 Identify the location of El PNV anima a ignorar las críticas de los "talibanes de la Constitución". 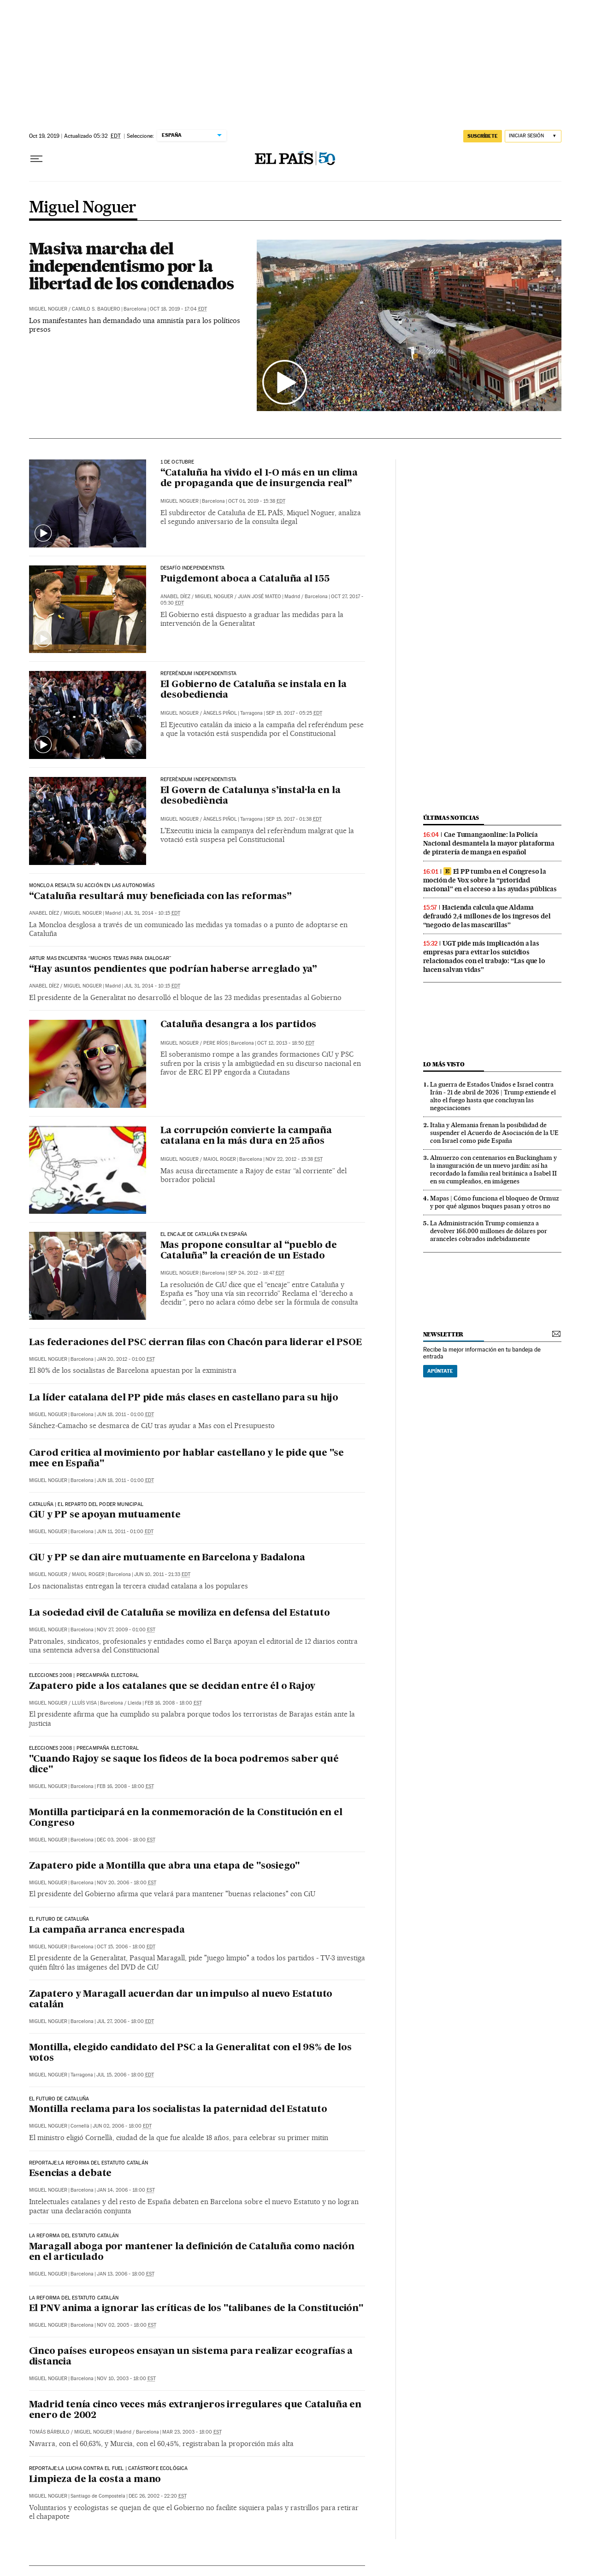
(196, 2308).